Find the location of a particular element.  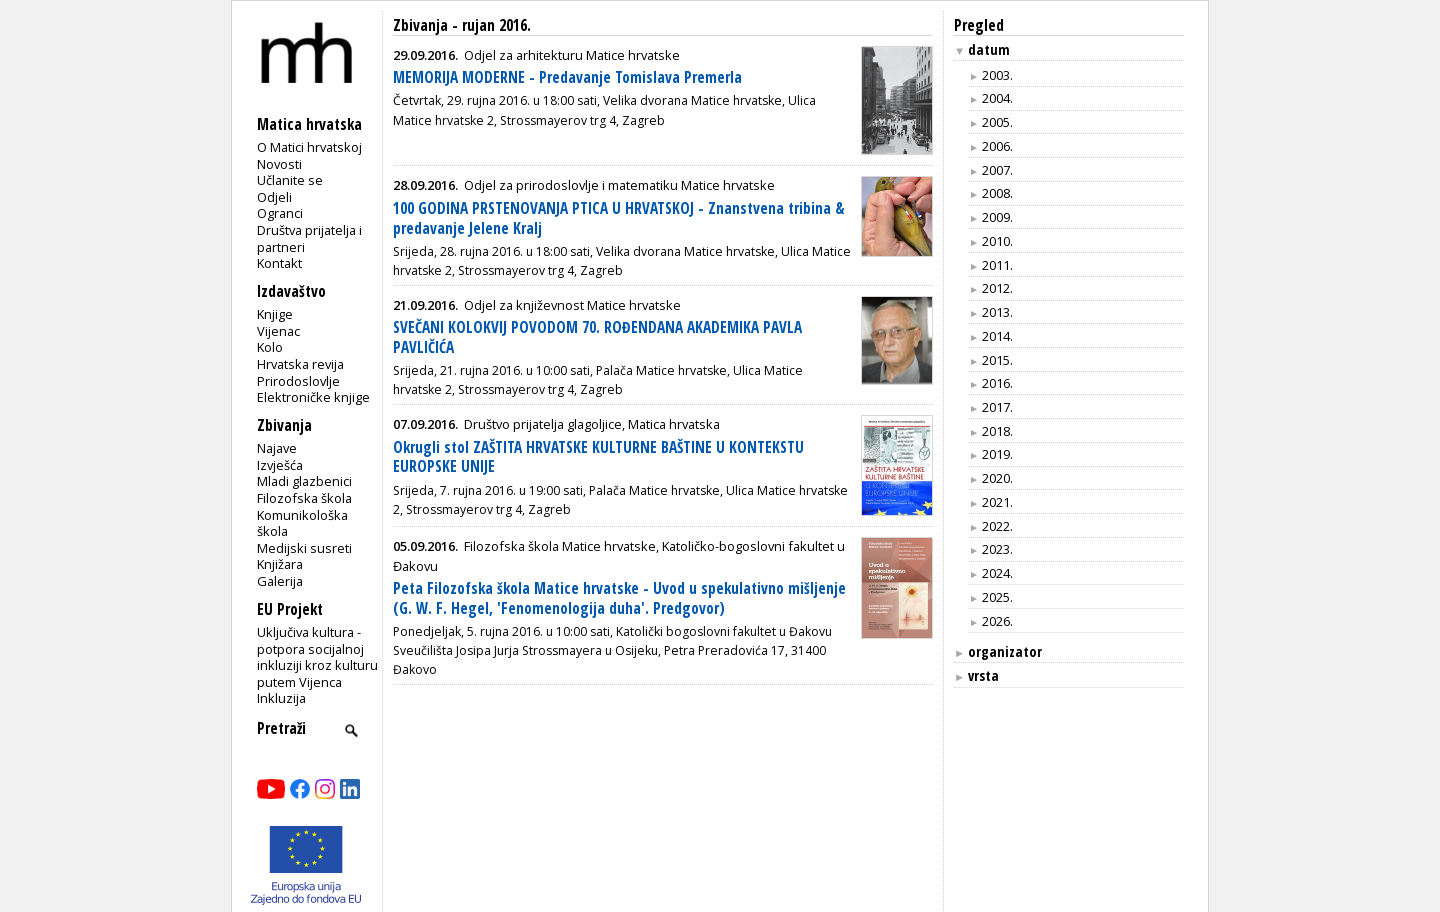

Mladi glazbenici is located at coordinates (304, 481).